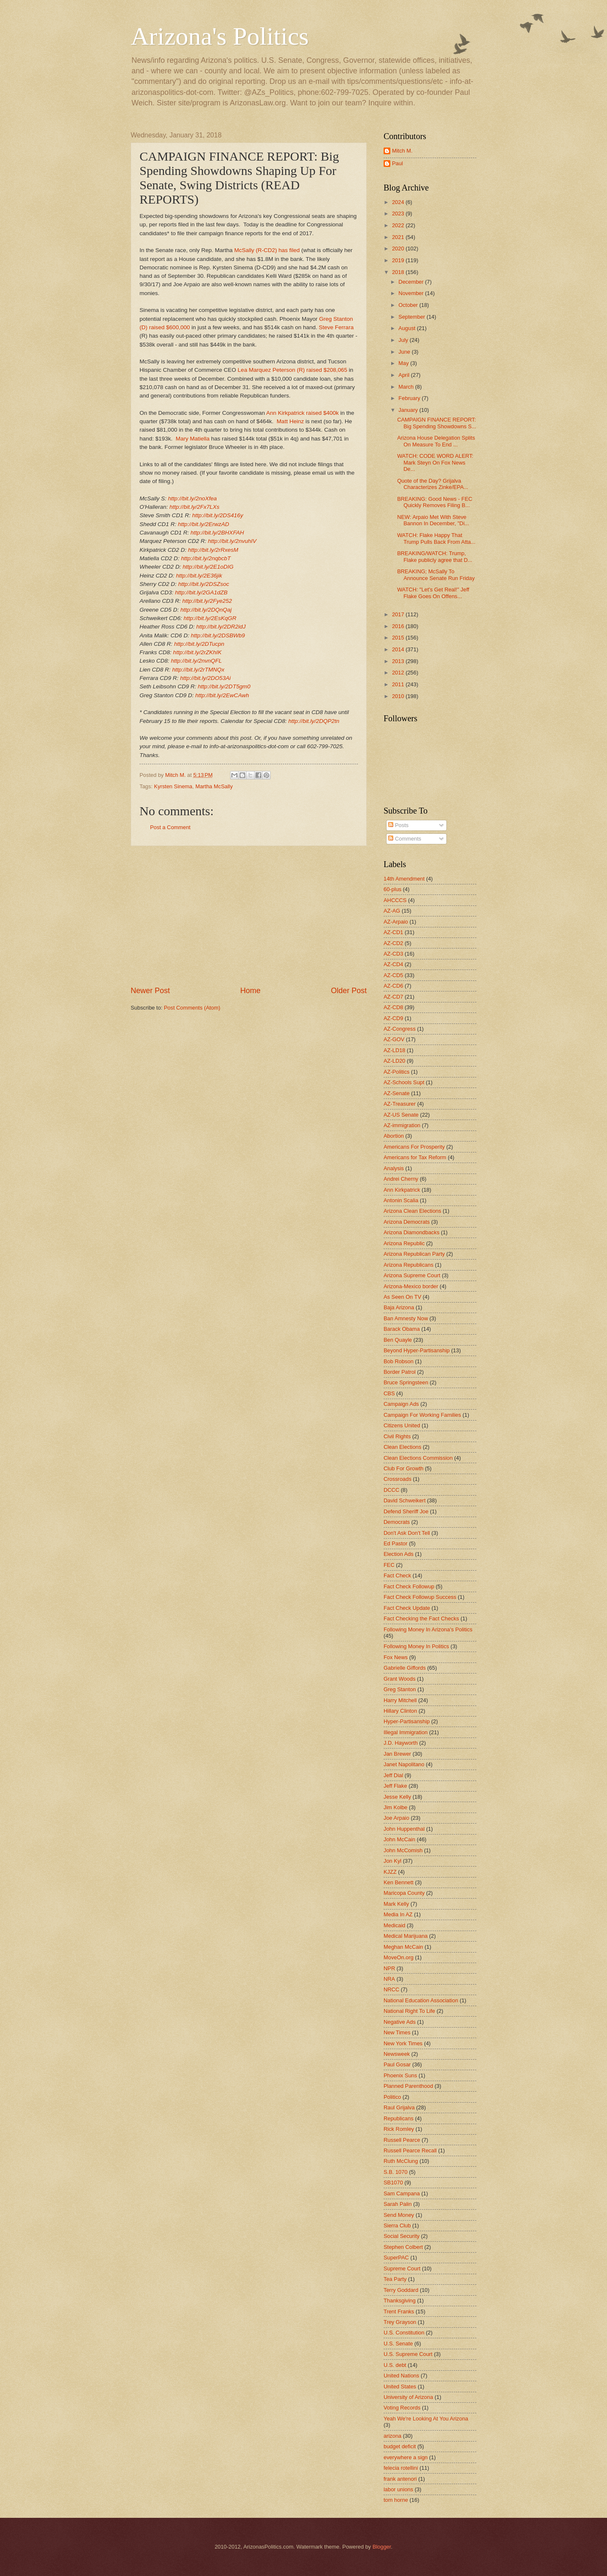  Describe the element at coordinates (401, 1200) in the screenshot. I see `Antonin Scalia` at that location.